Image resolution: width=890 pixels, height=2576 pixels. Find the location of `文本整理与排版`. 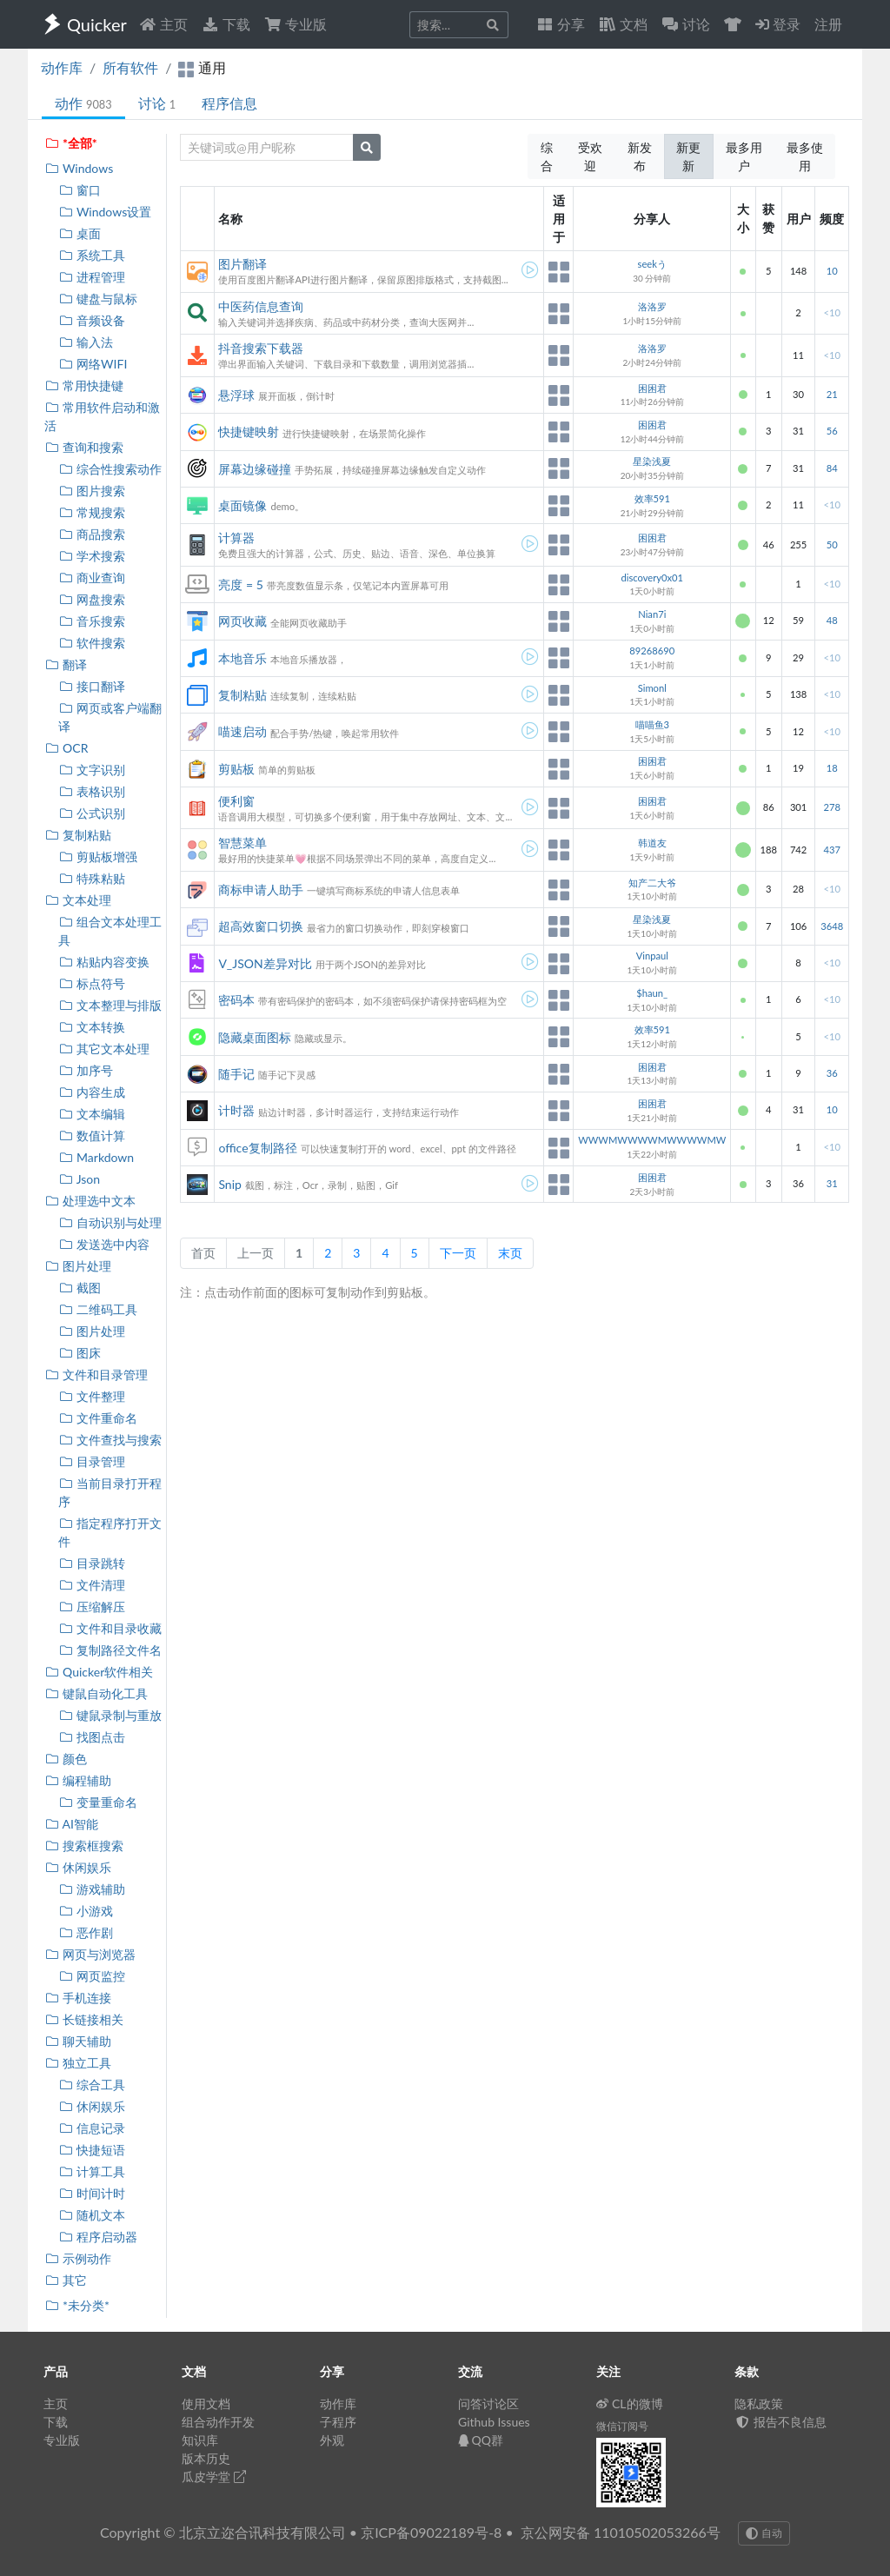

文本整理与排版 is located at coordinates (110, 1005).